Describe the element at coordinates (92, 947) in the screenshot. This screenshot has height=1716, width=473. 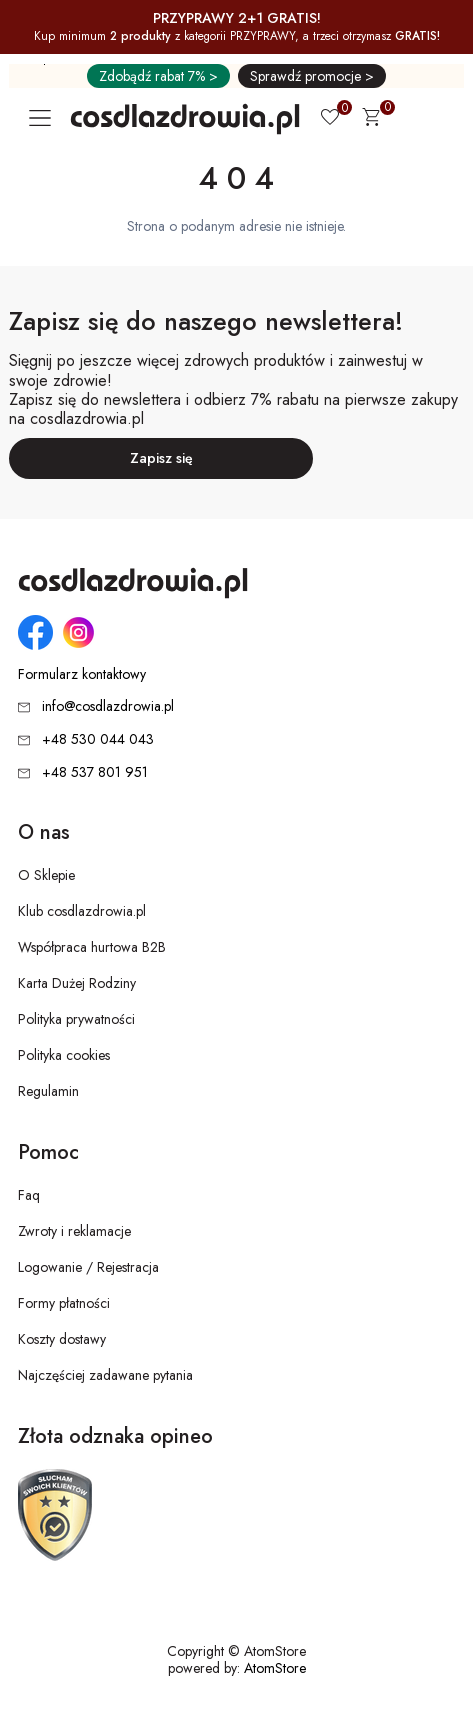
I see `Współpraca hurtowa B2B` at that location.